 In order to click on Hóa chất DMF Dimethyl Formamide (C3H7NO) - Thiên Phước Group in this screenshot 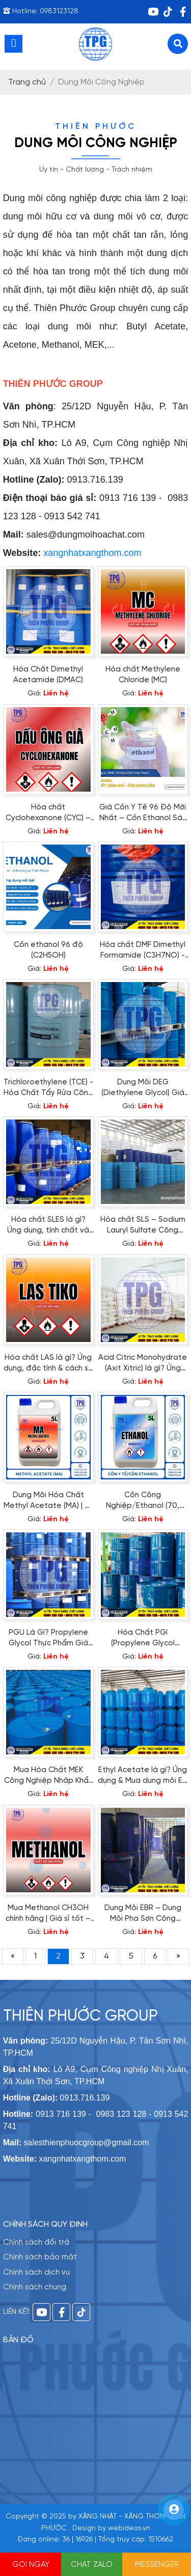, I will do `click(142, 951)`.